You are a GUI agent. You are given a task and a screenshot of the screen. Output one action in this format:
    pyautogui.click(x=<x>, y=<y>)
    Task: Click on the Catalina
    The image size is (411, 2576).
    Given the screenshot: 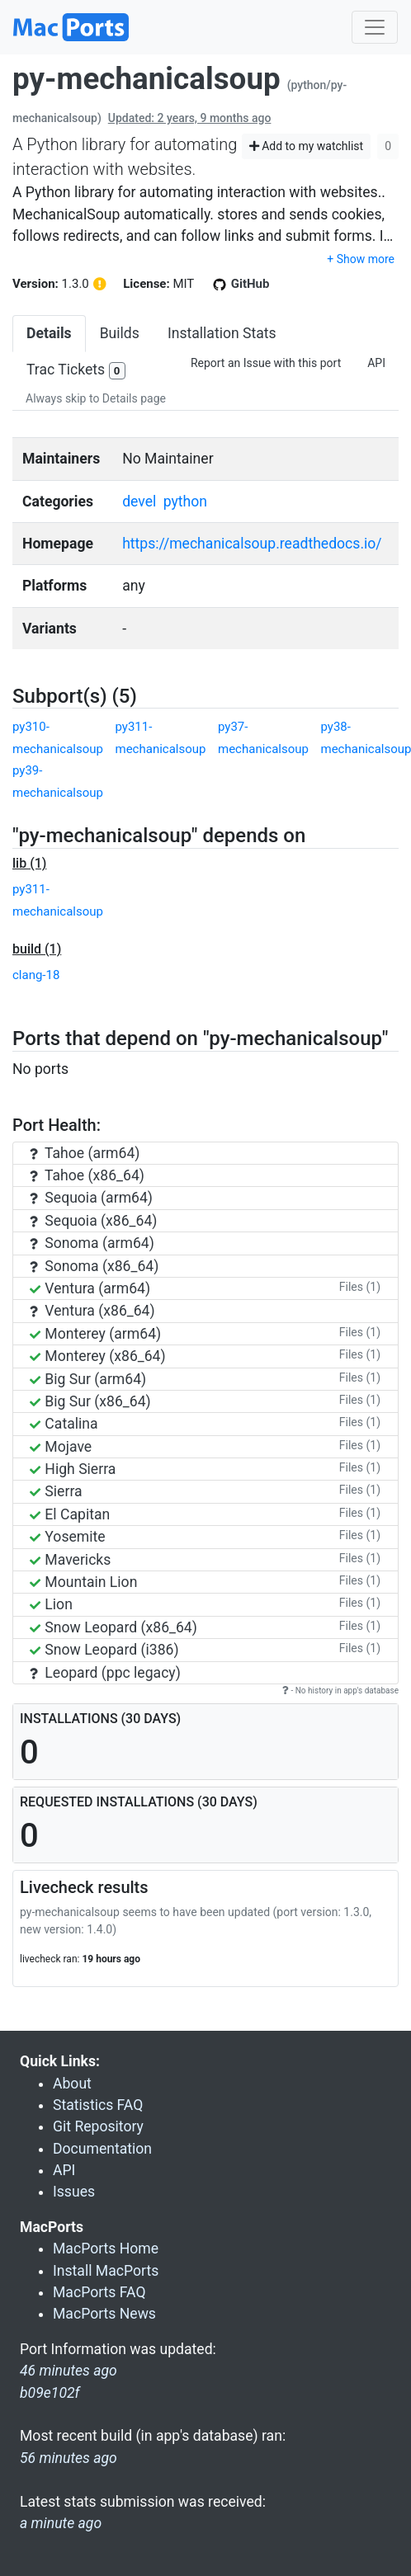 What is the action you would take?
    pyautogui.click(x=64, y=1423)
    